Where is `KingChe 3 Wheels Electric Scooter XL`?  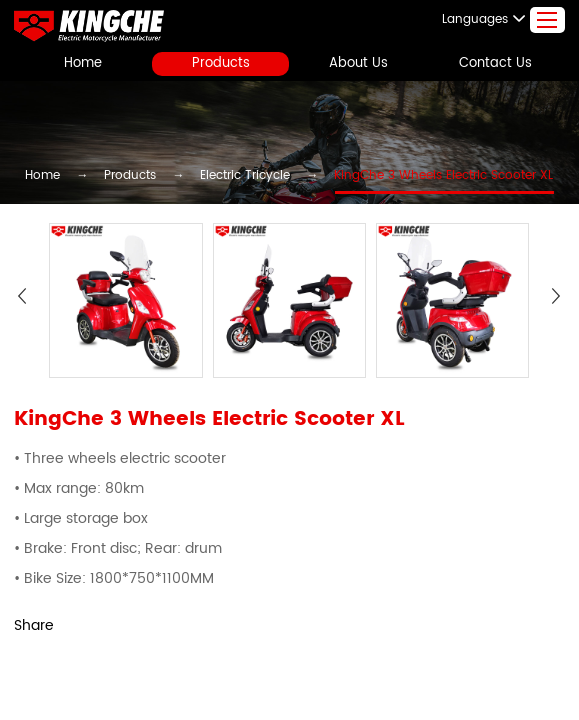
KingChe 3 Wheels Electric Scooter XL is located at coordinates (419, 177).